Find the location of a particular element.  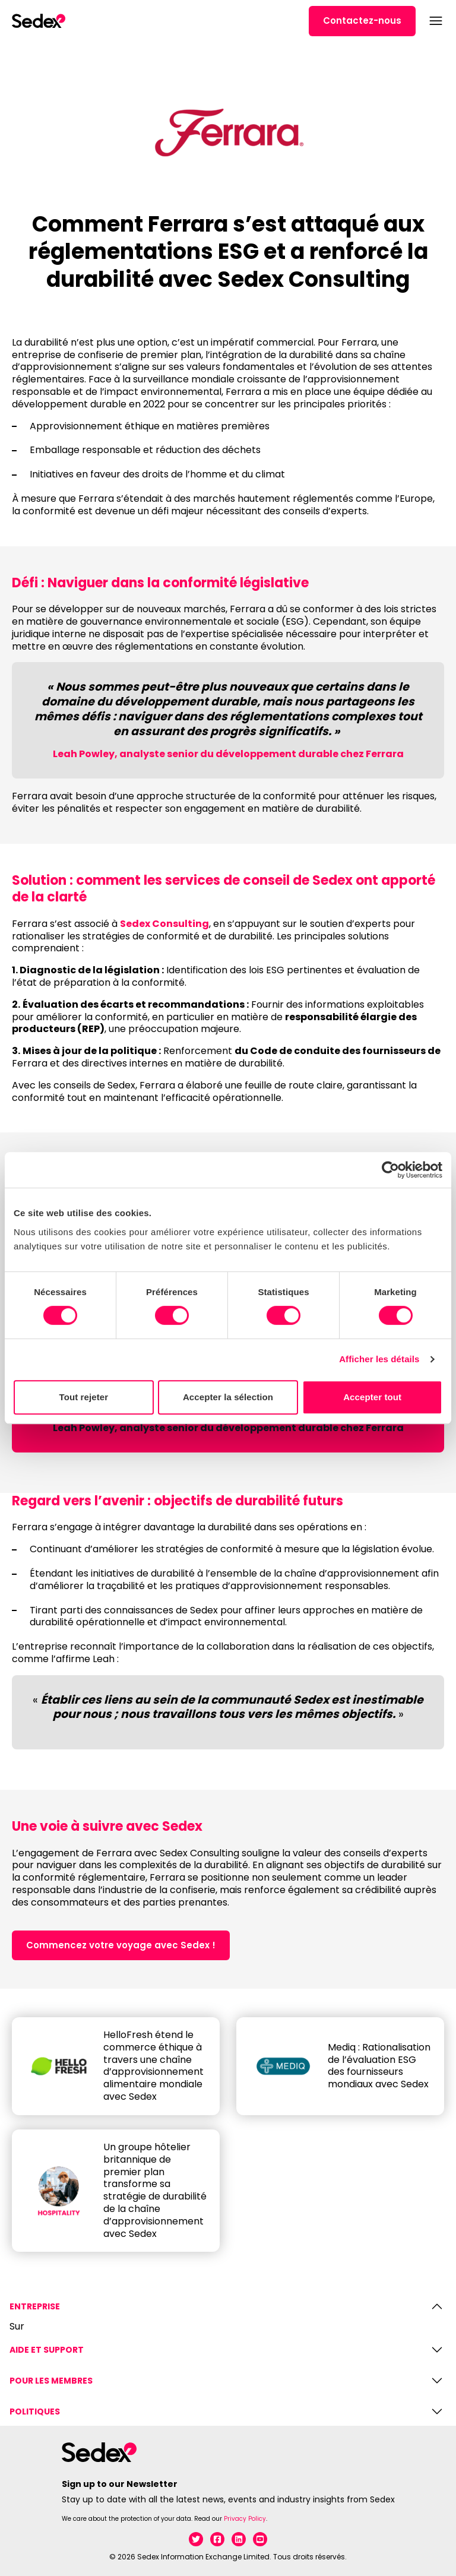

Commencez votre voyage avec Sedex ! is located at coordinates (121, 1945).